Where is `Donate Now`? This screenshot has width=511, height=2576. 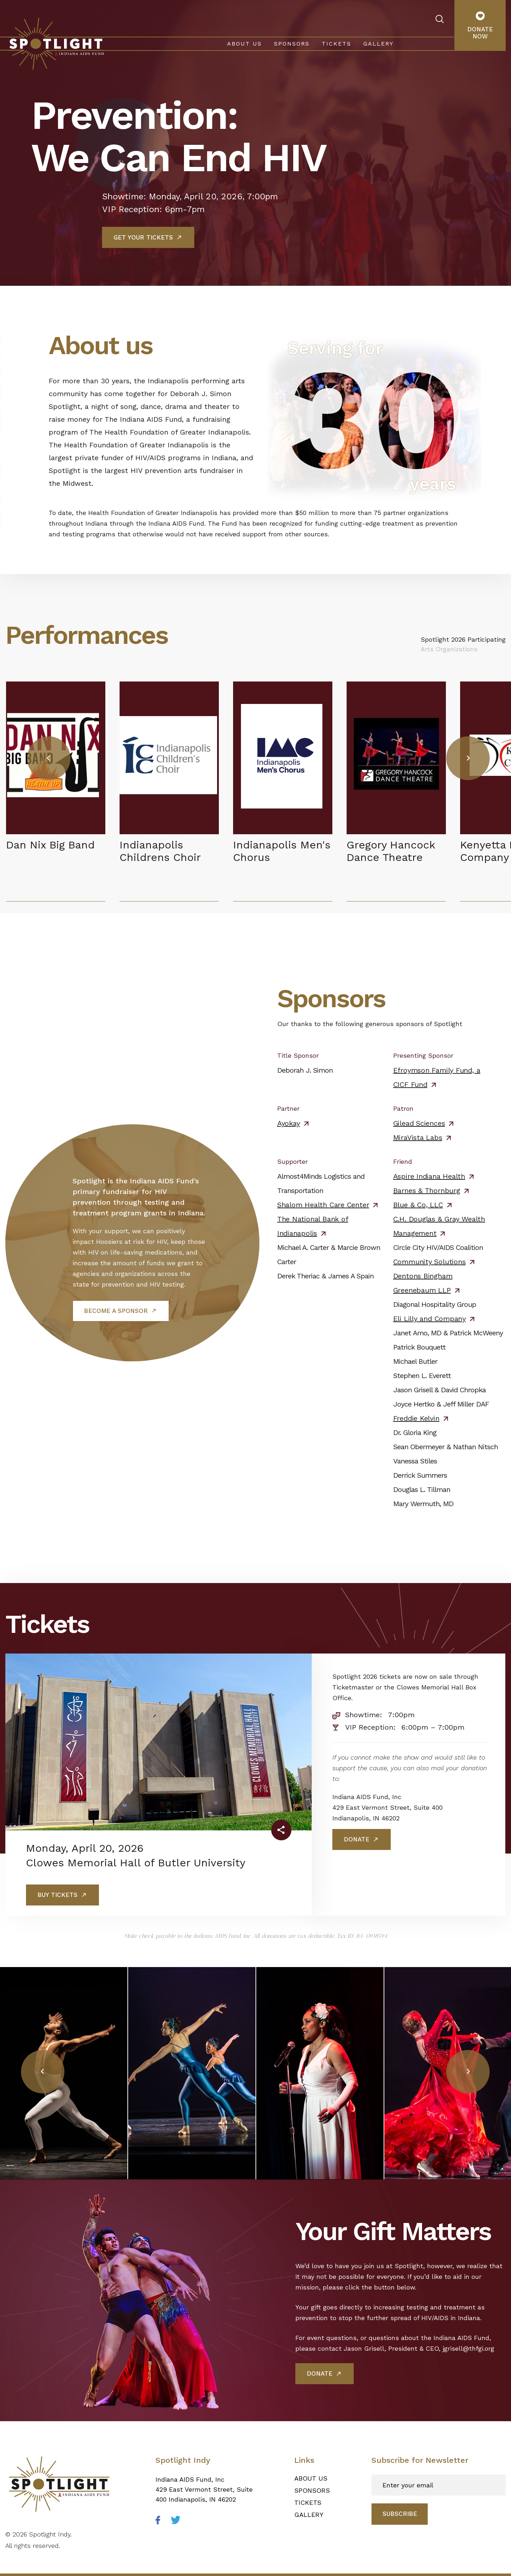
Donate Now is located at coordinates (480, 25).